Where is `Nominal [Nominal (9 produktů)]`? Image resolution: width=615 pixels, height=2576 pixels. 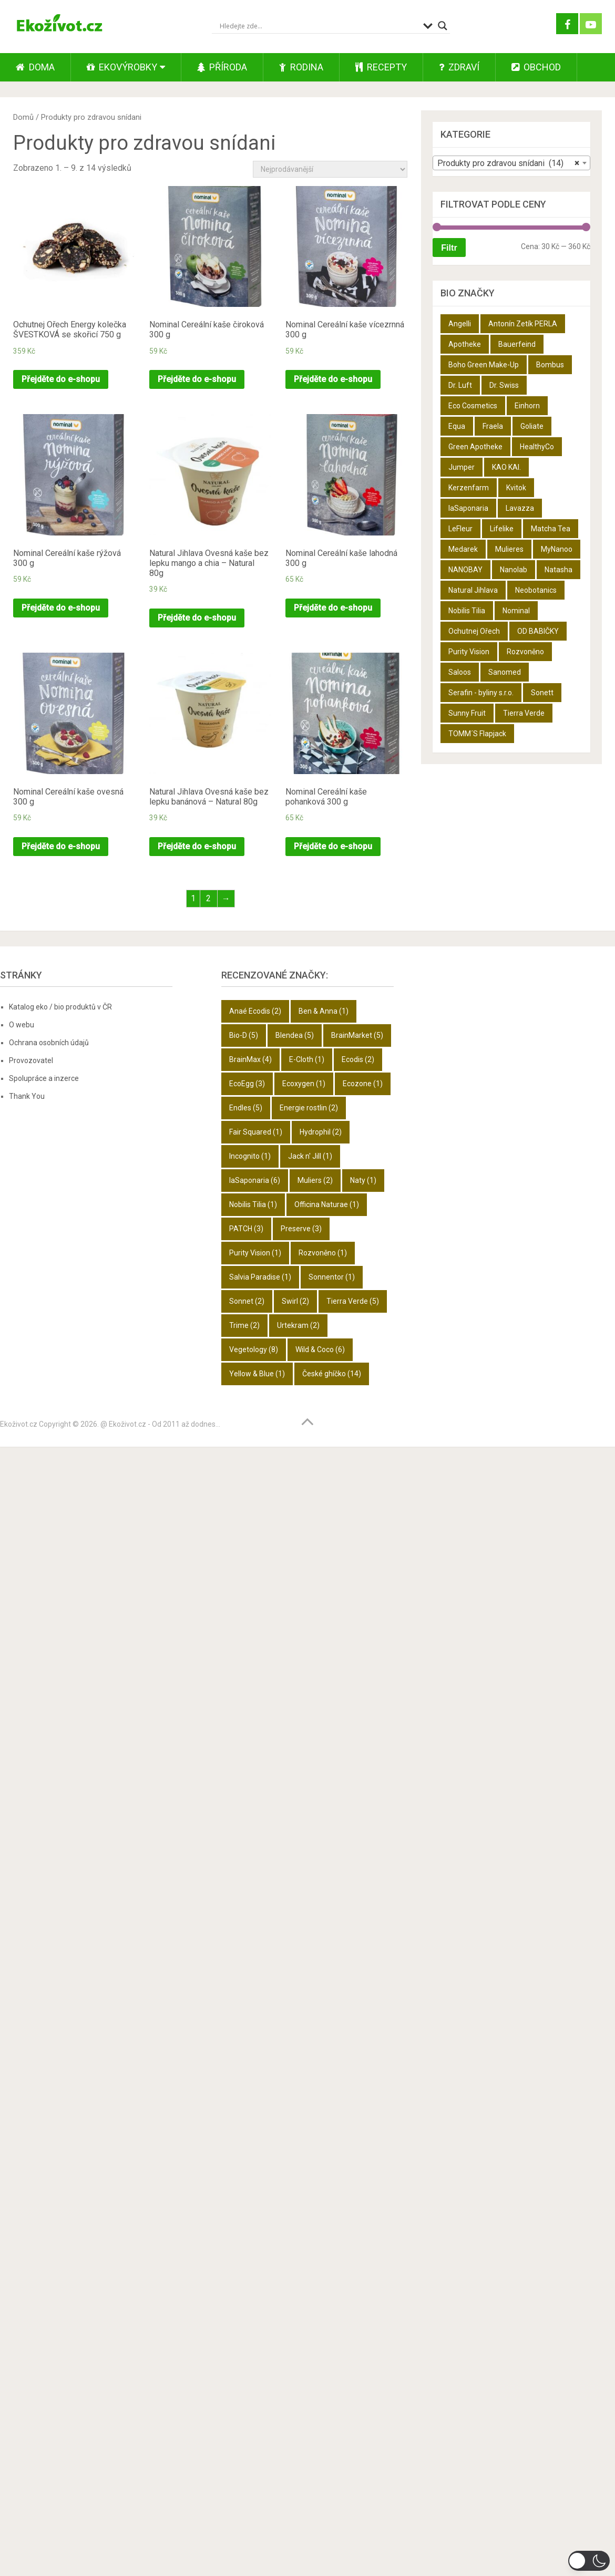
Nominal [Nominal (9 produktů)] is located at coordinates (516, 610).